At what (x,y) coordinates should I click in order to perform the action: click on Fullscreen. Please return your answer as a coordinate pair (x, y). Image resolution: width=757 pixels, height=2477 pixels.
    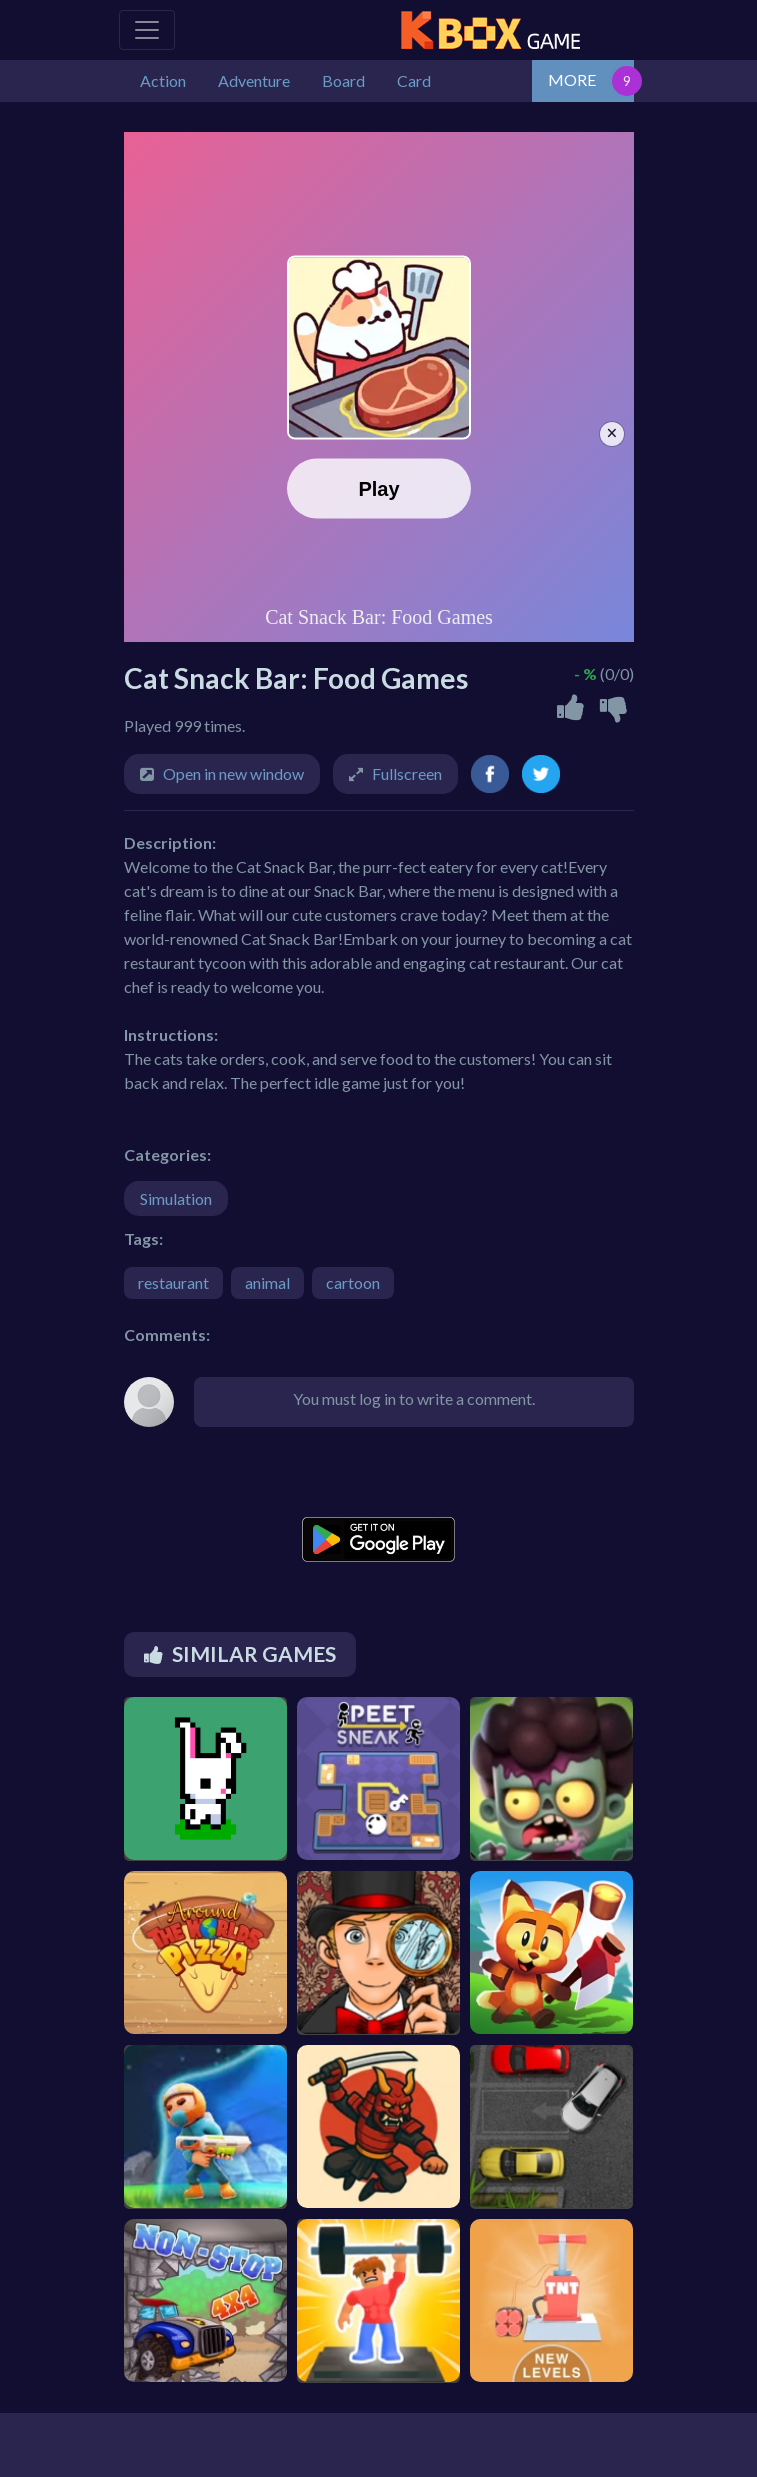
    Looking at the image, I should click on (407, 773).